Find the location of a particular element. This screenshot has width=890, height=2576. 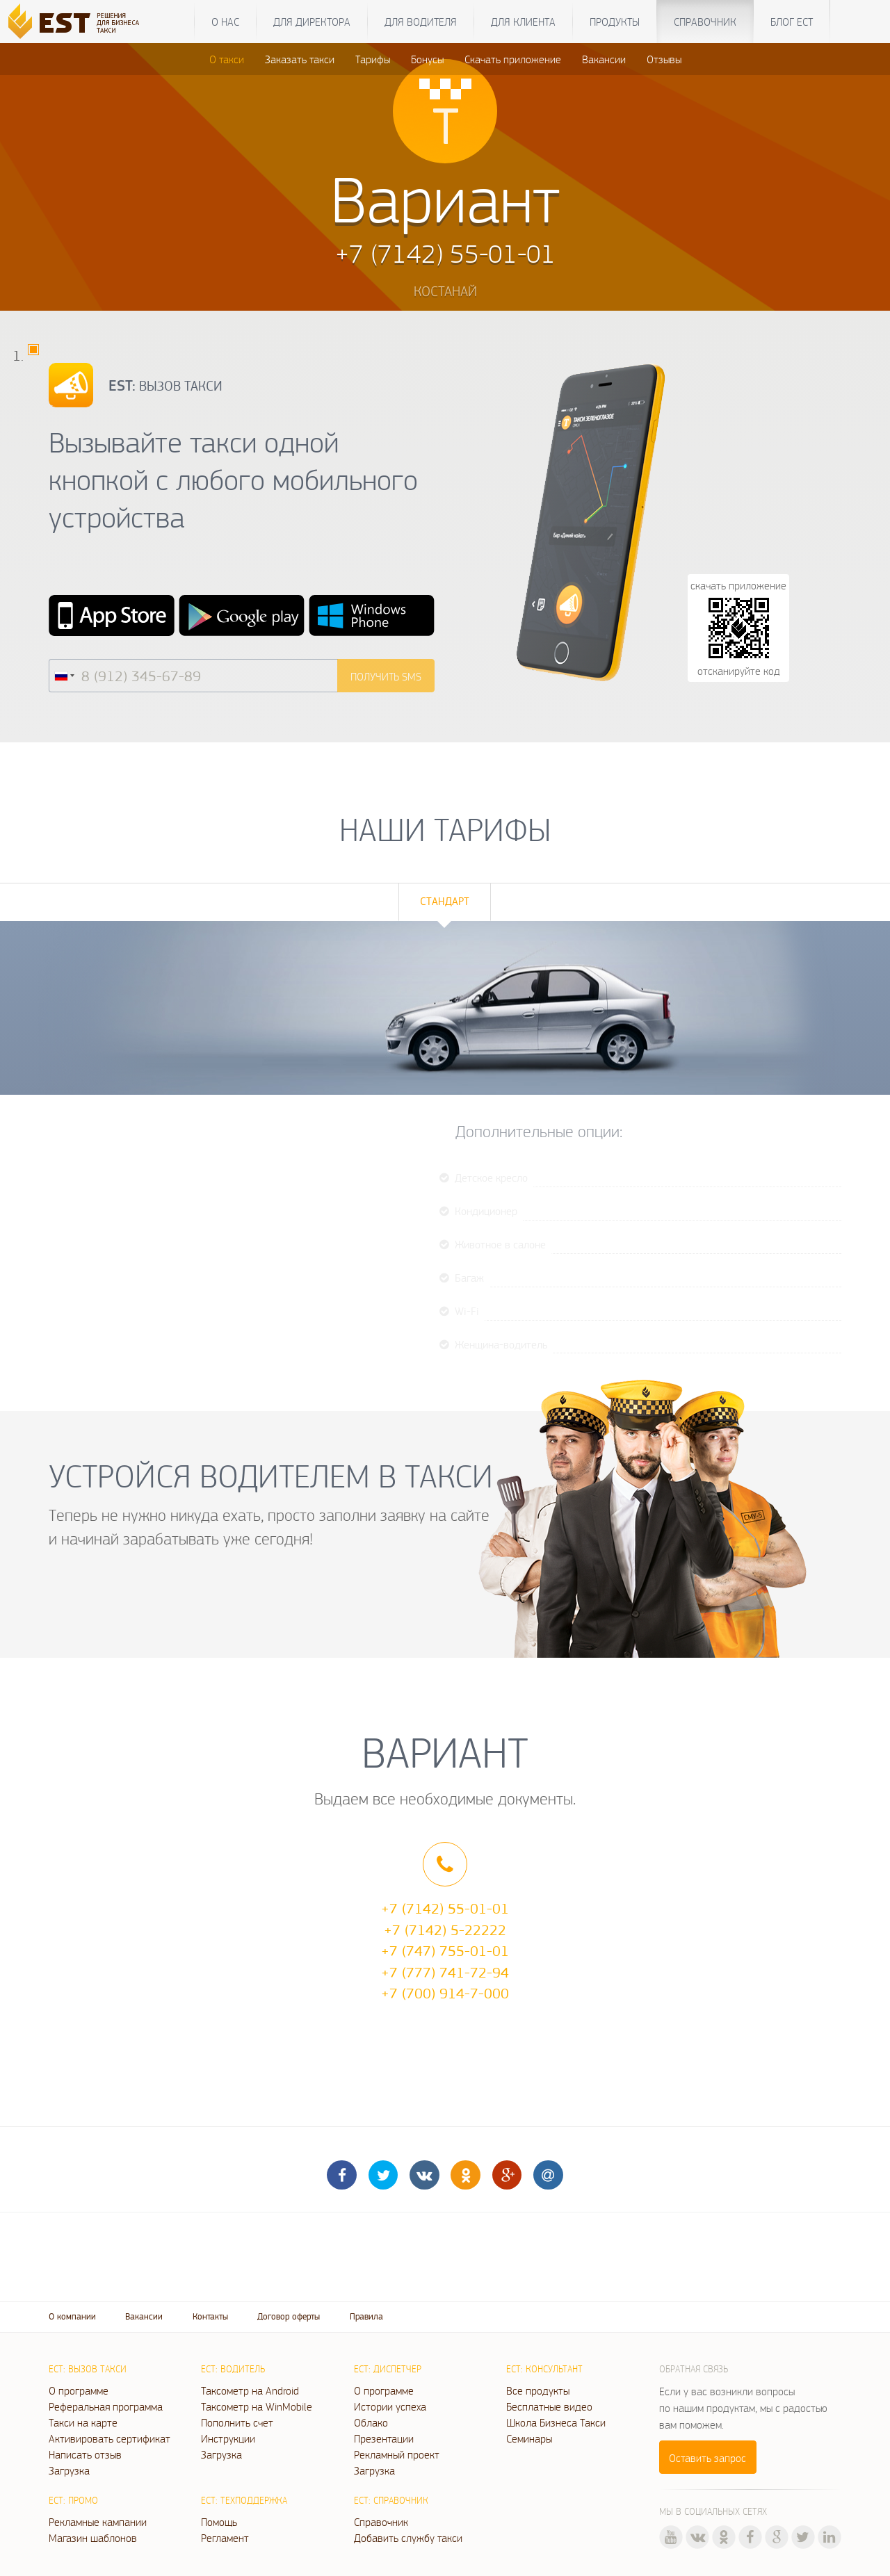

Правила is located at coordinates (366, 2316).